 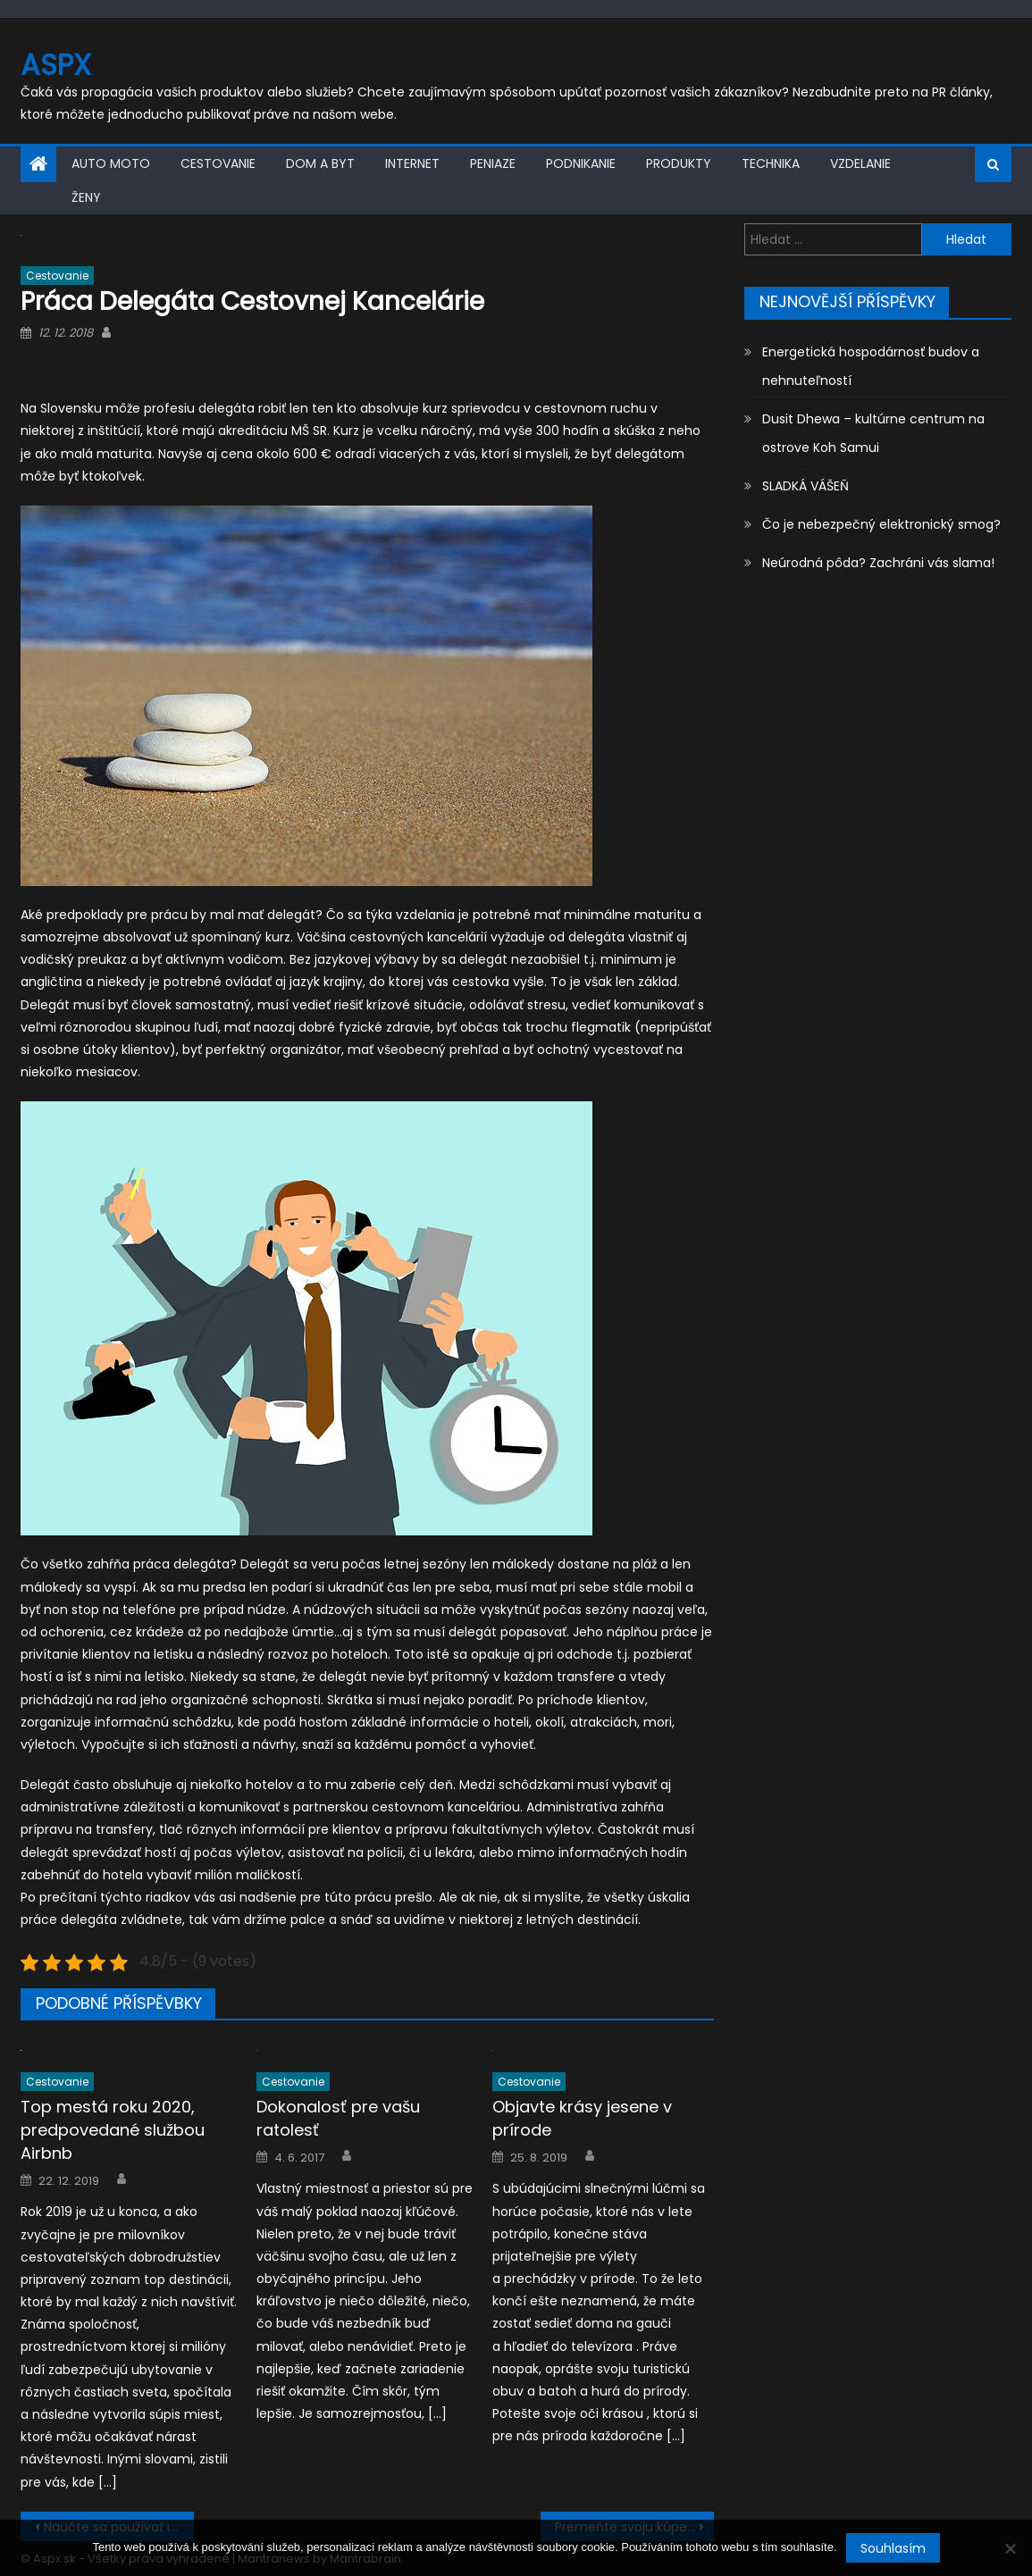 I want to click on Vzdelanie, so click(x=860, y=163).